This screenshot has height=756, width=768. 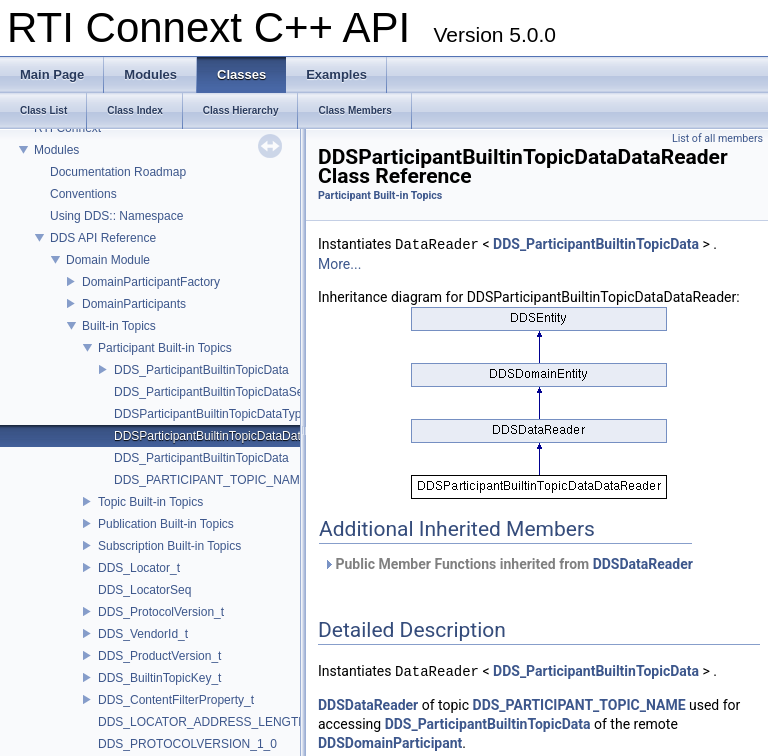 I want to click on DDS_BuiltinTopicKey_t, so click(x=159, y=678).